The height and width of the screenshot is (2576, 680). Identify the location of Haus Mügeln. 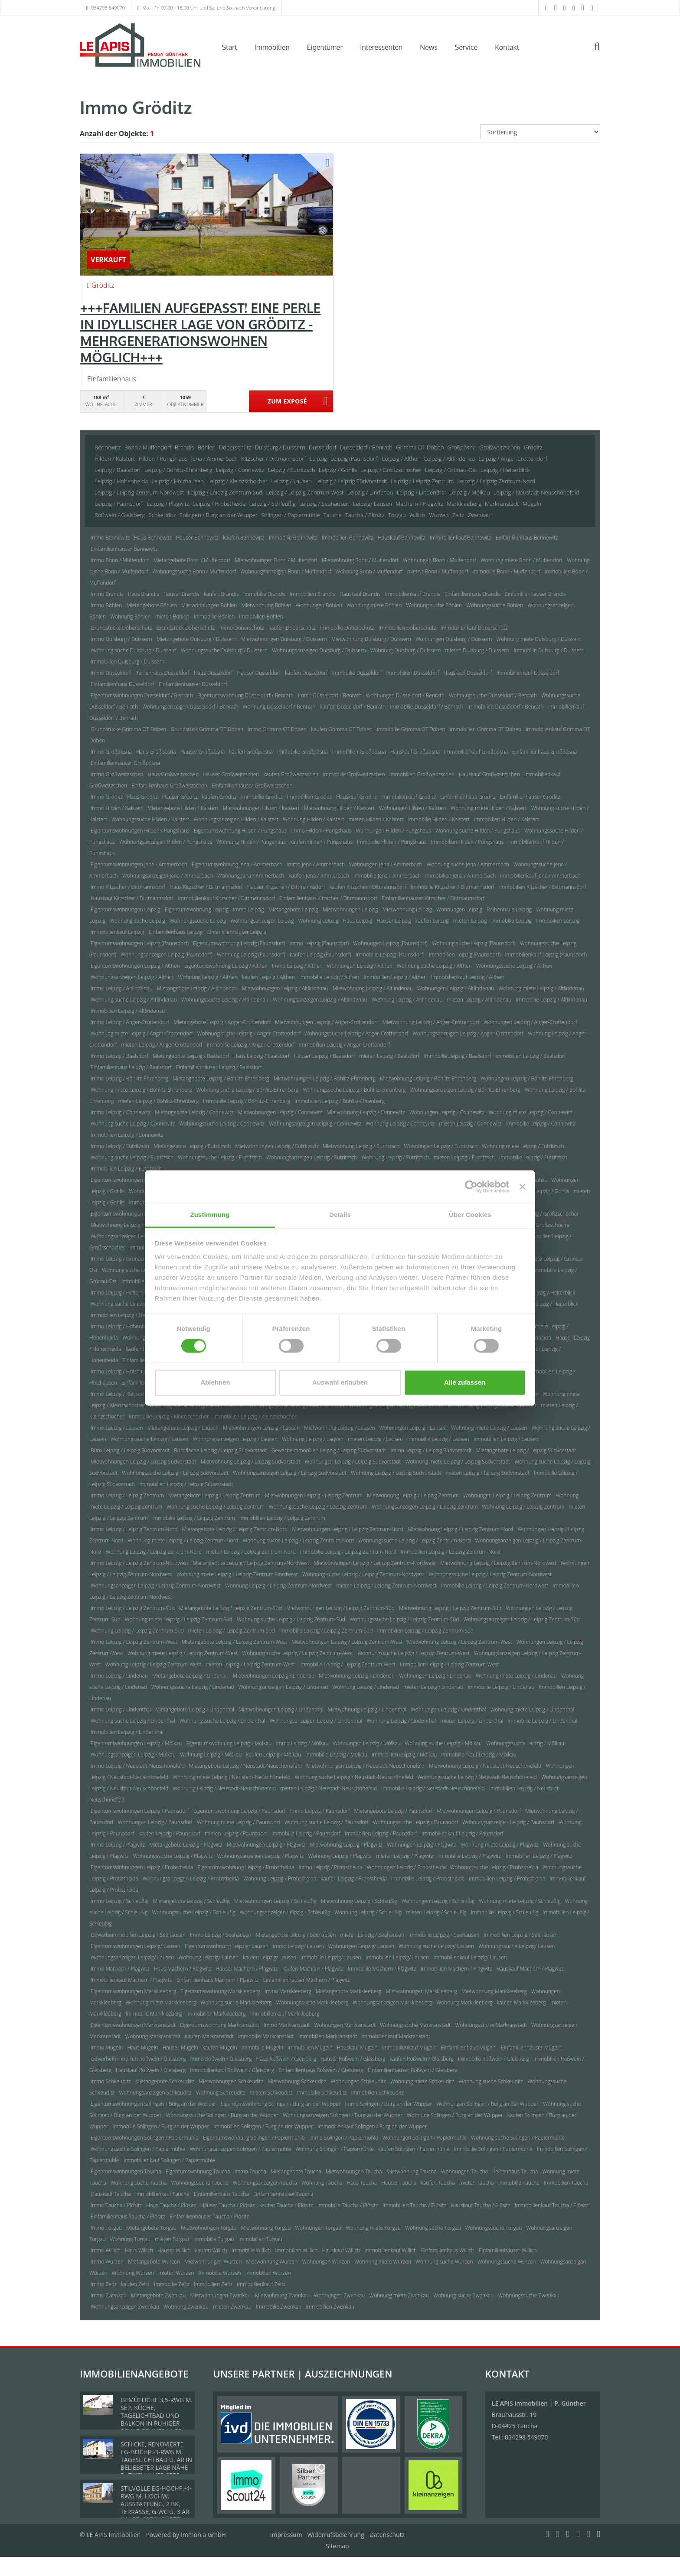
(143, 2047).